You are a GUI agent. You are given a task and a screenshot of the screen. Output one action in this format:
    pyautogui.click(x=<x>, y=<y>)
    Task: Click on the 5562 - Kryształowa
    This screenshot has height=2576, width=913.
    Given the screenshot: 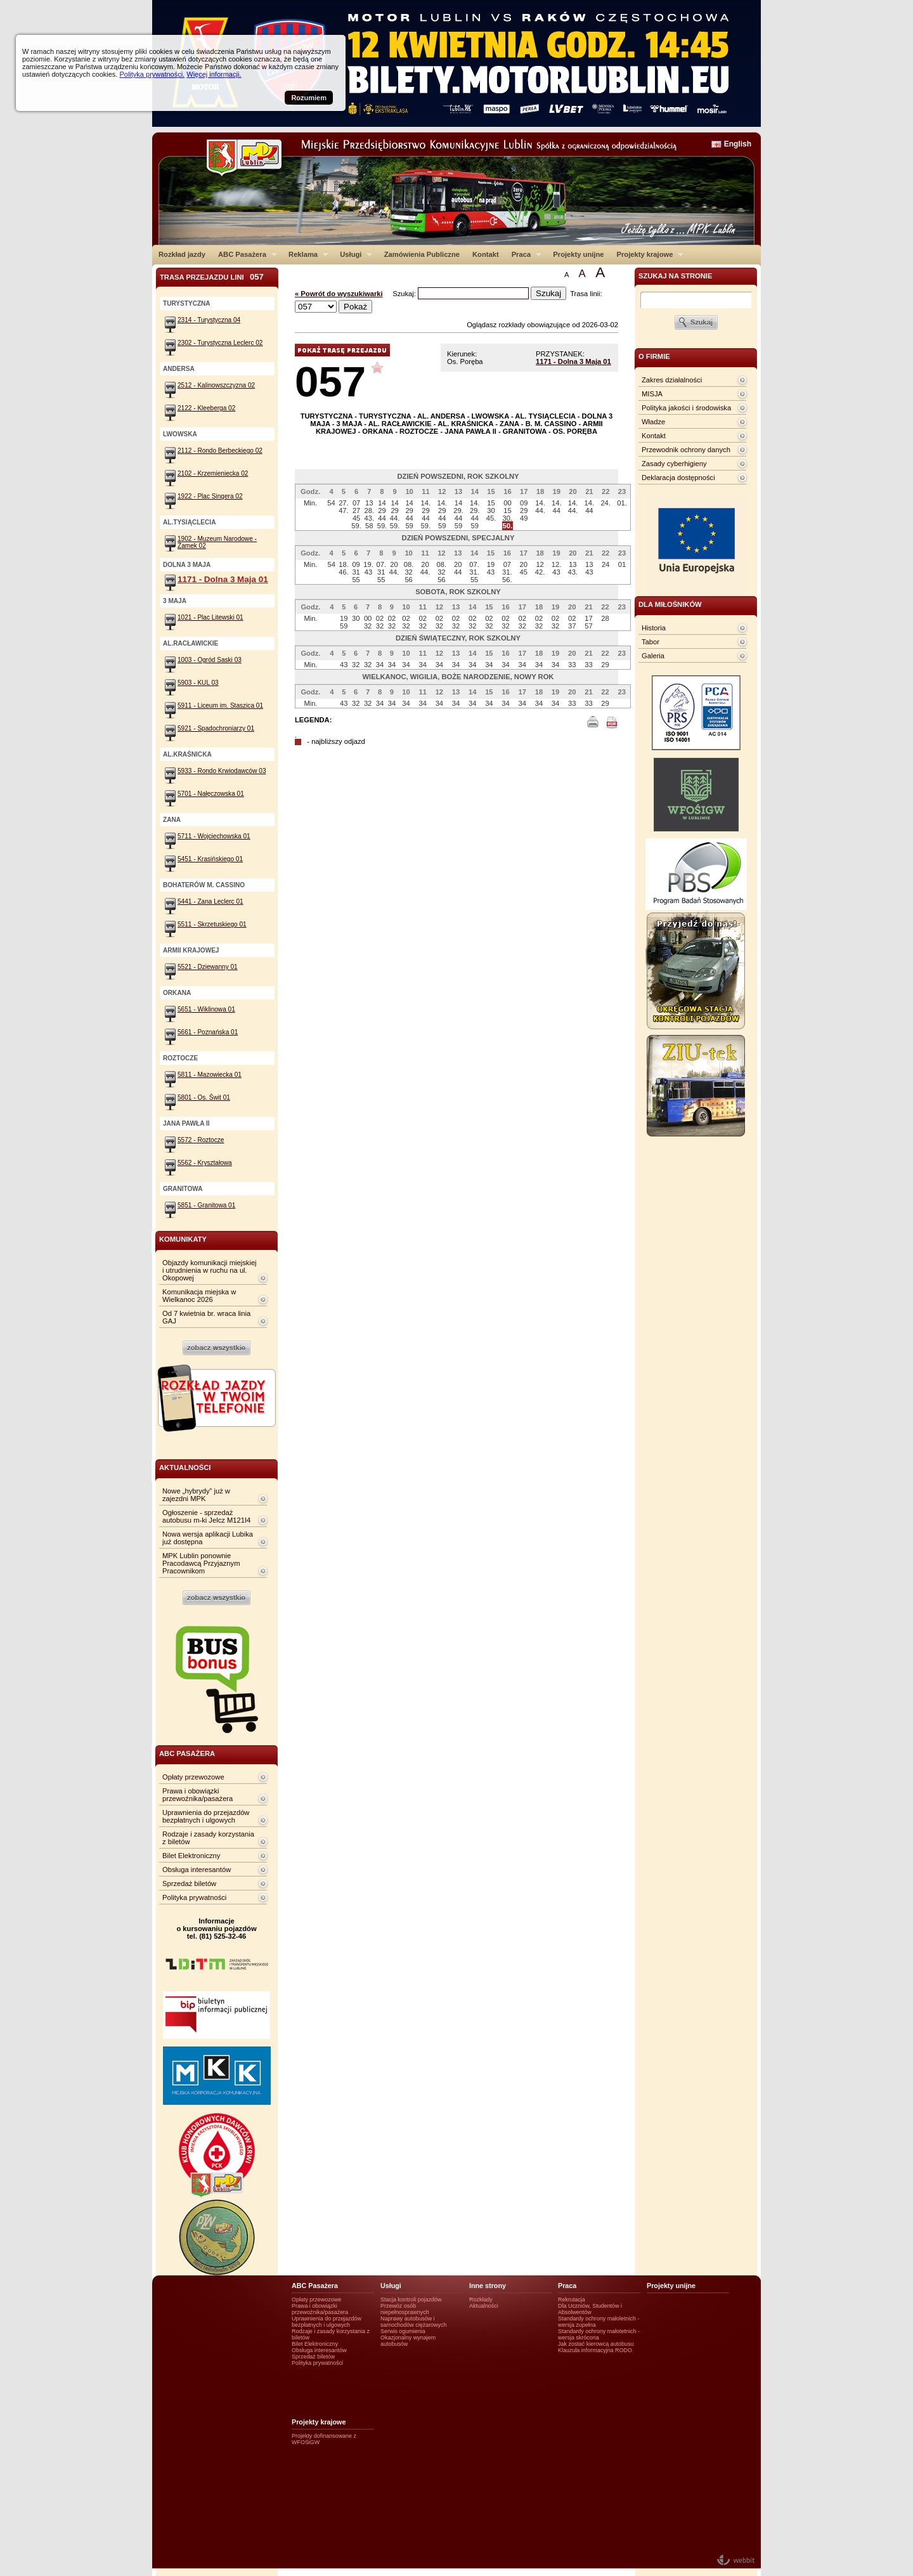 What is the action you would take?
    pyautogui.click(x=205, y=1162)
    